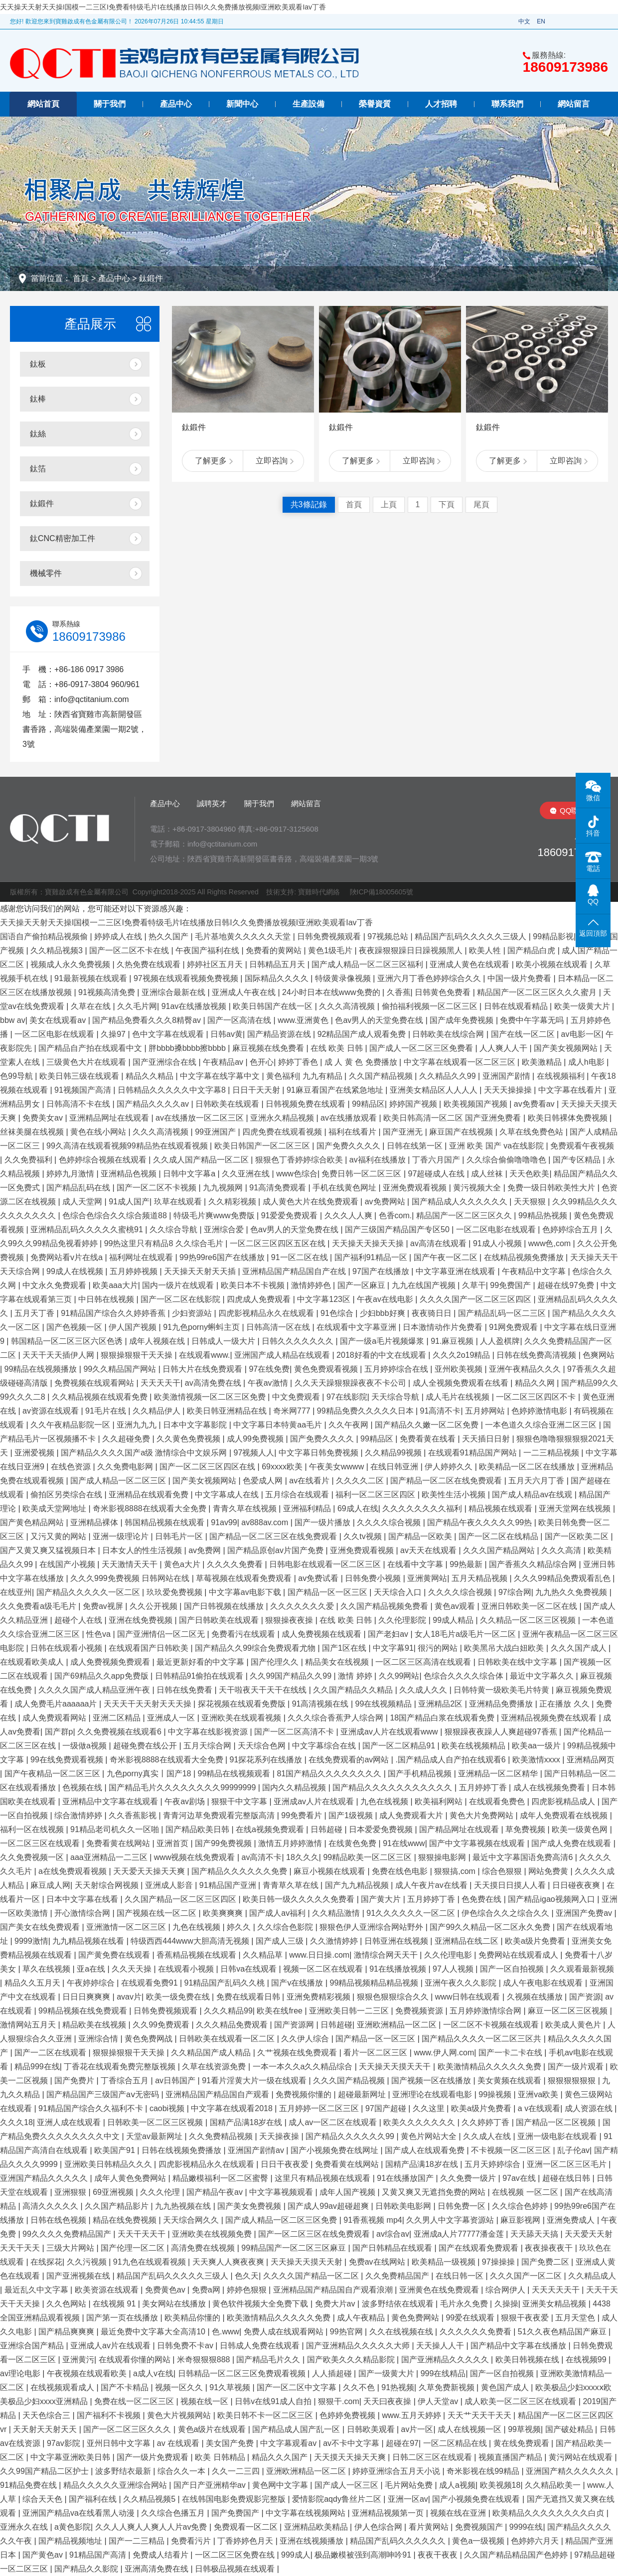 The width and height of the screenshot is (618, 2576). What do you see at coordinates (393, 1787) in the screenshot?
I see `国产精品久久久久久久久久久久久` at bounding box center [393, 1787].